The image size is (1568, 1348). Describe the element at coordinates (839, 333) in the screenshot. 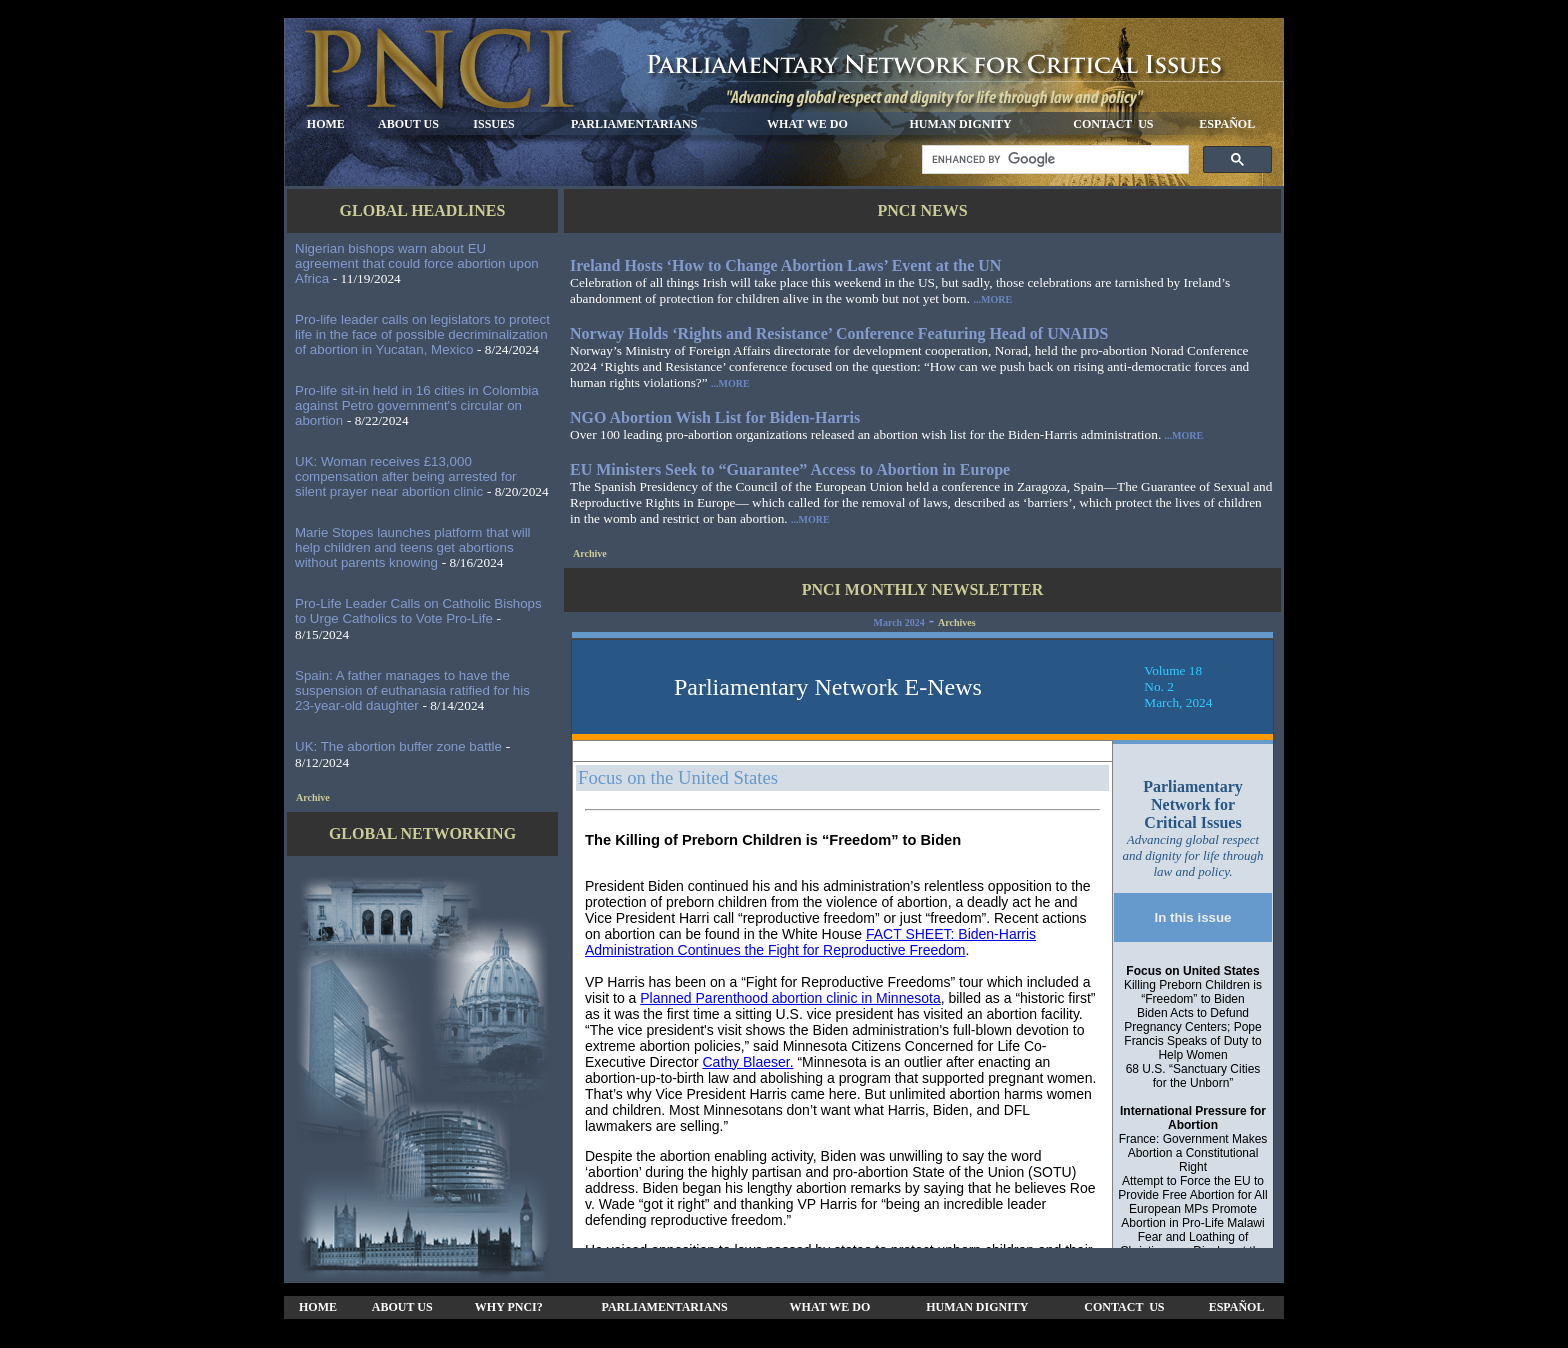

I see `Norway Holds ‘Rights and Resistance’ Conference Featuring Head of UNAIDS` at that location.